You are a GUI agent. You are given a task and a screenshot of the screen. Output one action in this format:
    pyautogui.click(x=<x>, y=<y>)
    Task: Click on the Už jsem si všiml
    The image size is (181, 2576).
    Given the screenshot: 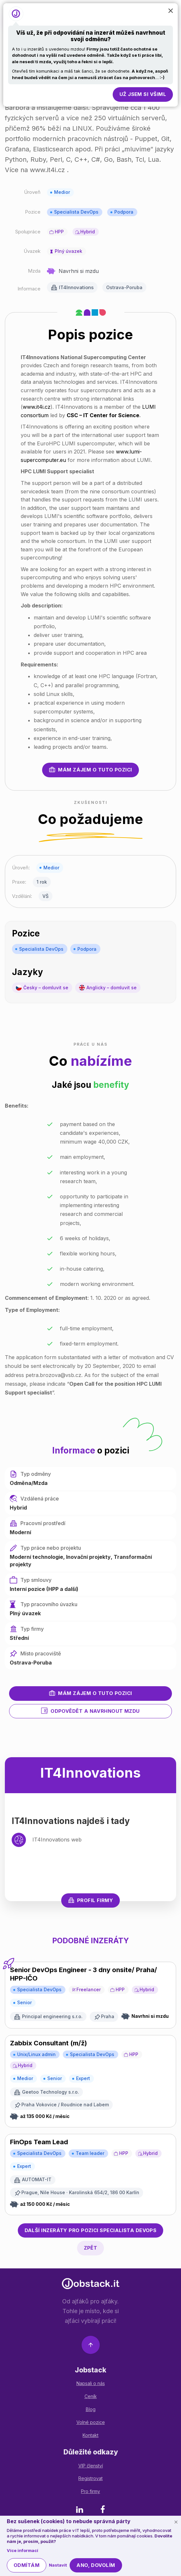 What is the action you would take?
    pyautogui.click(x=142, y=94)
    